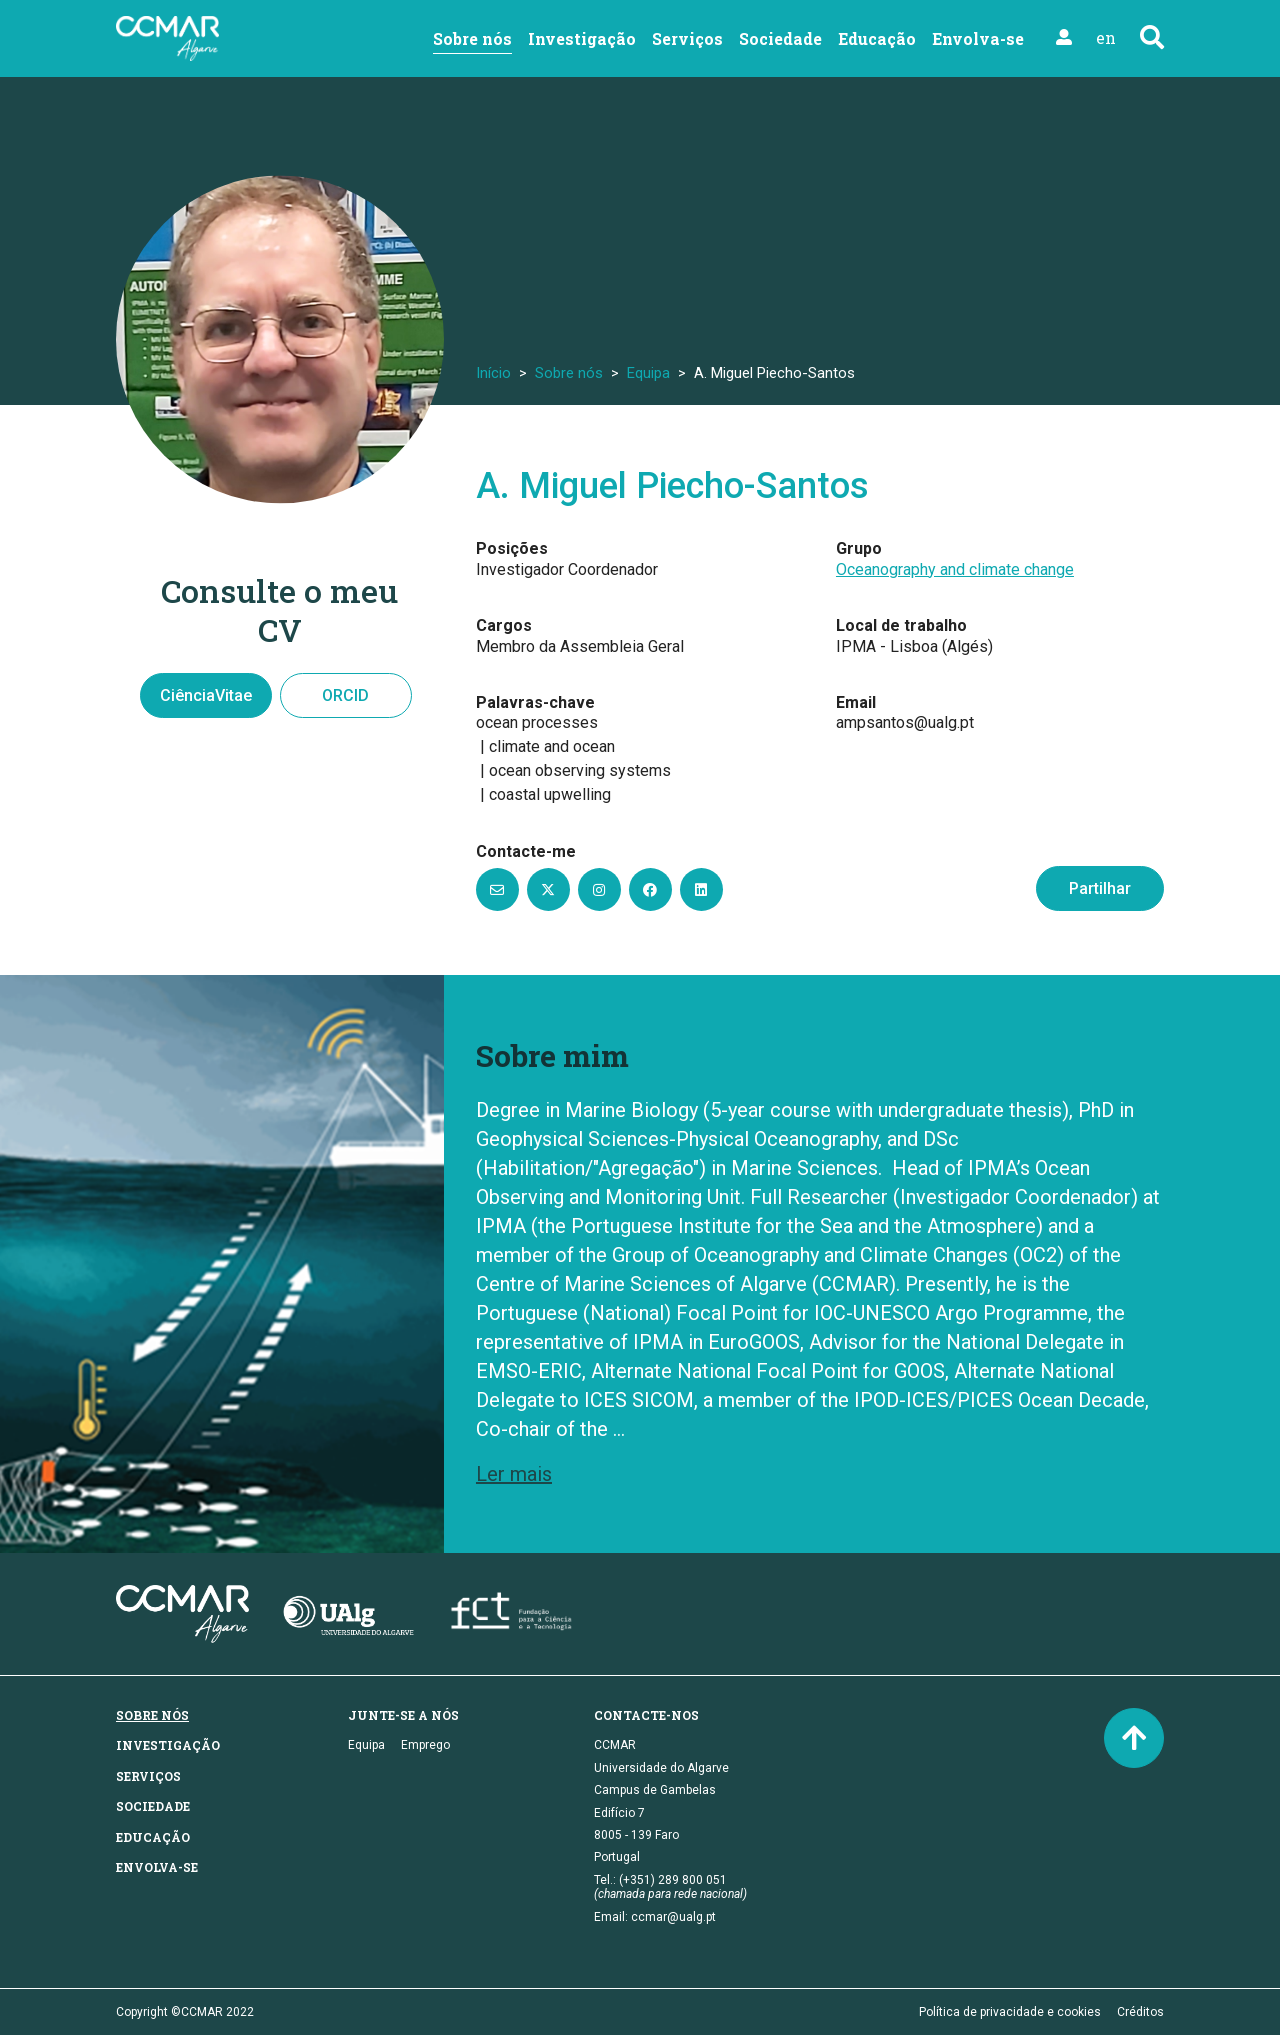  I want to click on Início, so click(493, 373).